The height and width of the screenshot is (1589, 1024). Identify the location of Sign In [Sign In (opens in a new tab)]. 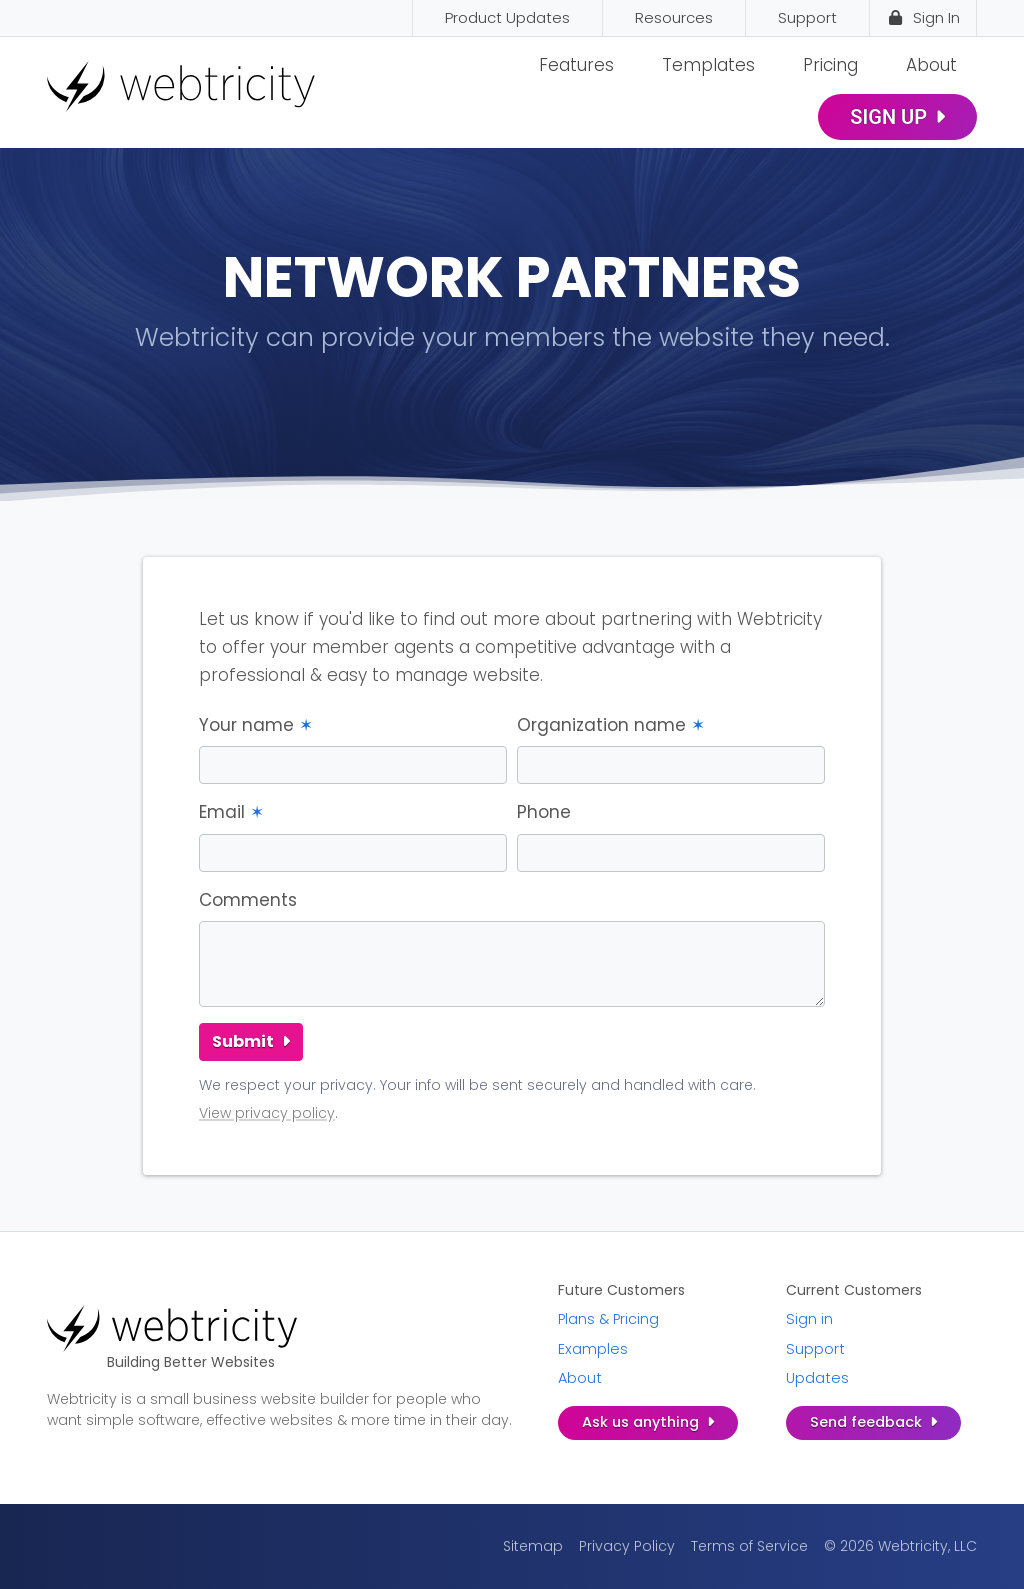
(923, 17).